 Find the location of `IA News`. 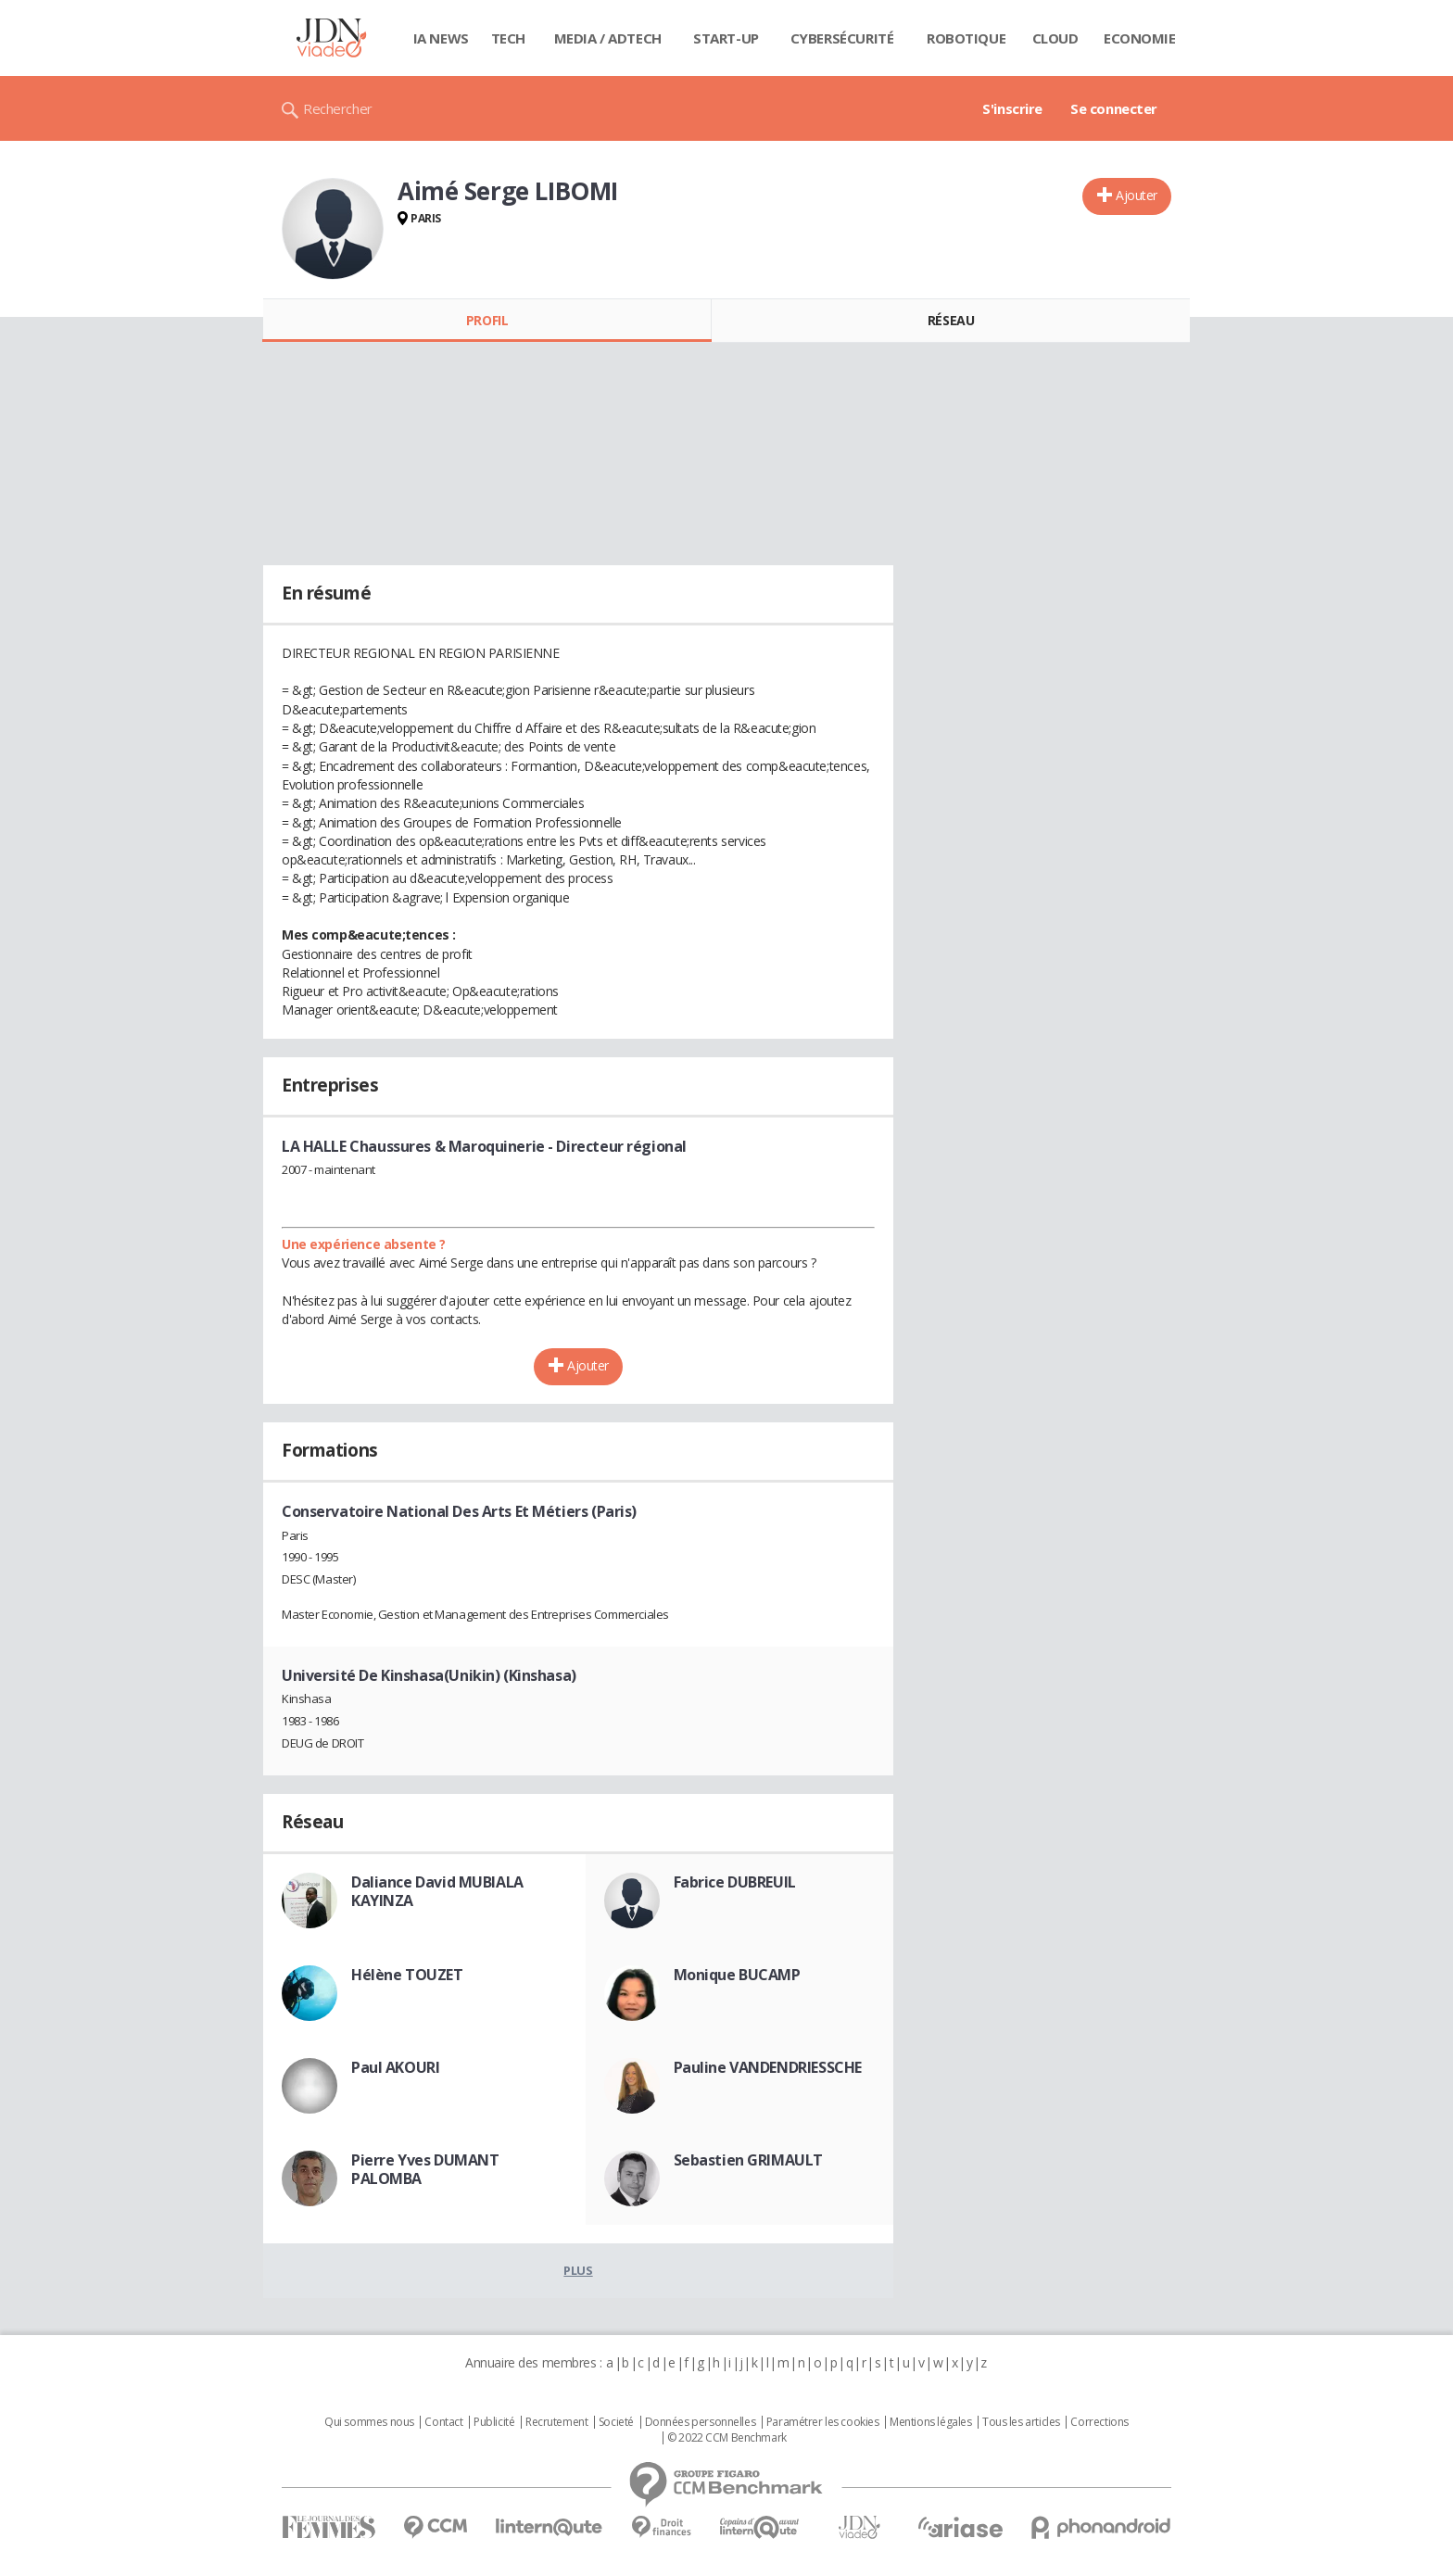

IA News is located at coordinates (441, 38).